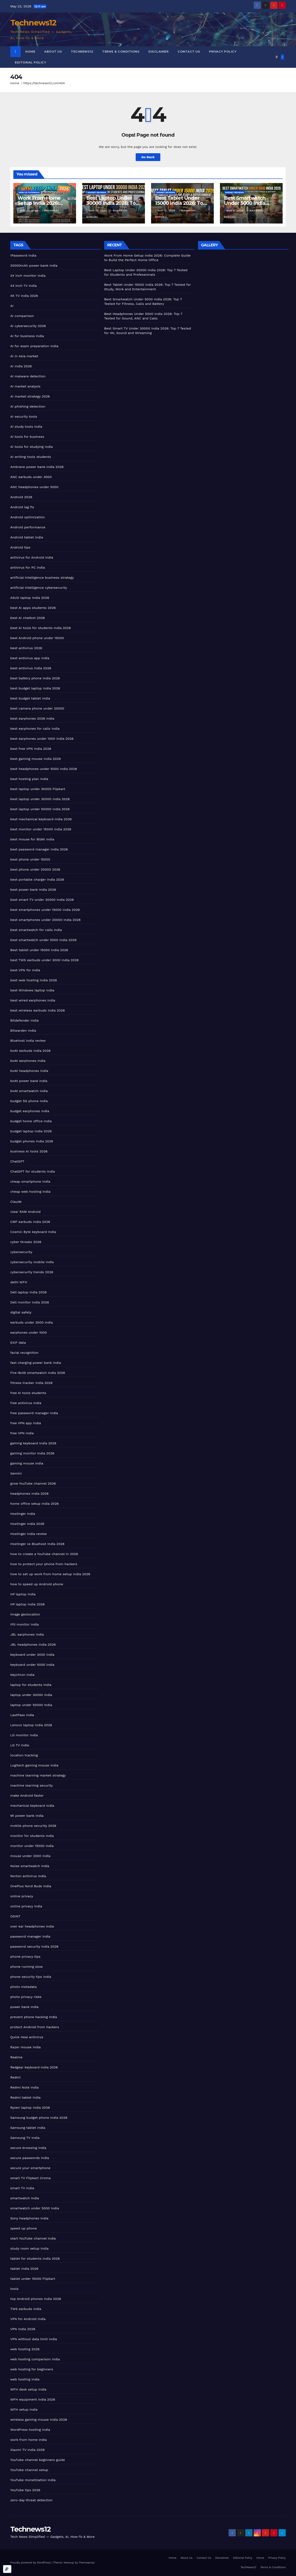 The image size is (296, 2576). I want to click on AI phishing detection, so click(27, 406).